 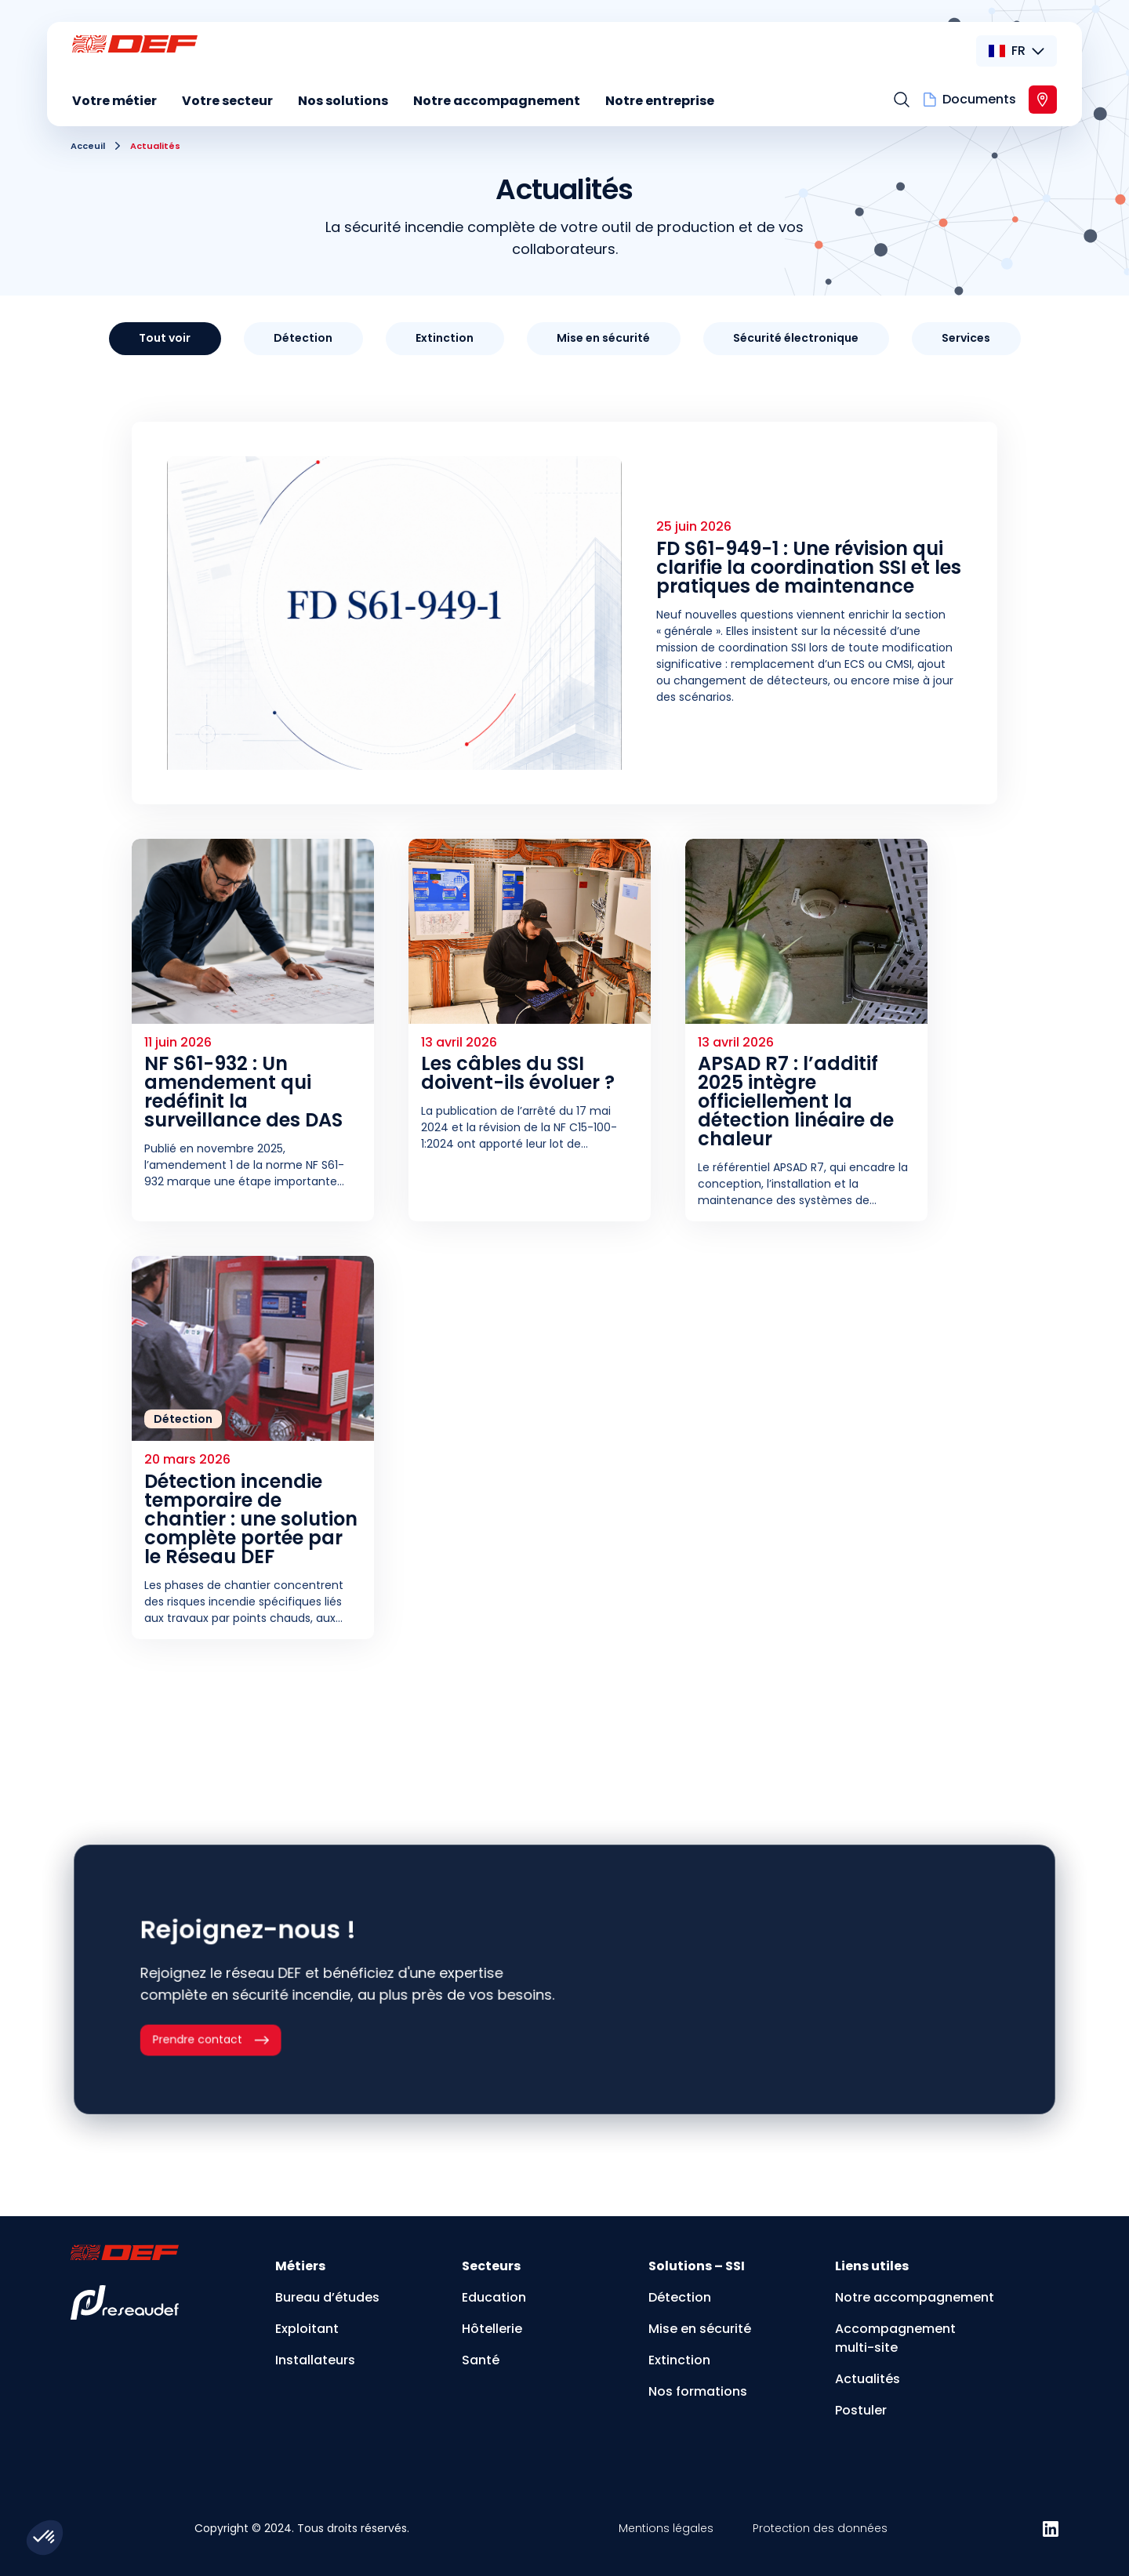 What do you see at coordinates (496, 101) in the screenshot?
I see `Notre accompagnement` at bounding box center [496, 101].